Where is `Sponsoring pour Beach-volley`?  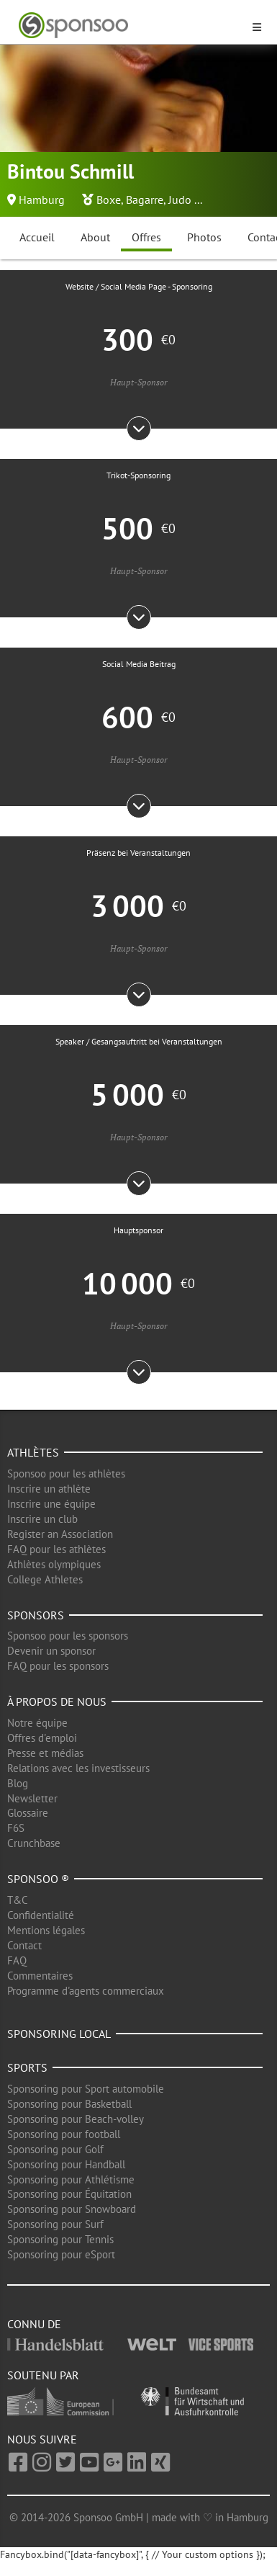 Sponsoring pour Beach-volley is located at coordinates (75, 2119).